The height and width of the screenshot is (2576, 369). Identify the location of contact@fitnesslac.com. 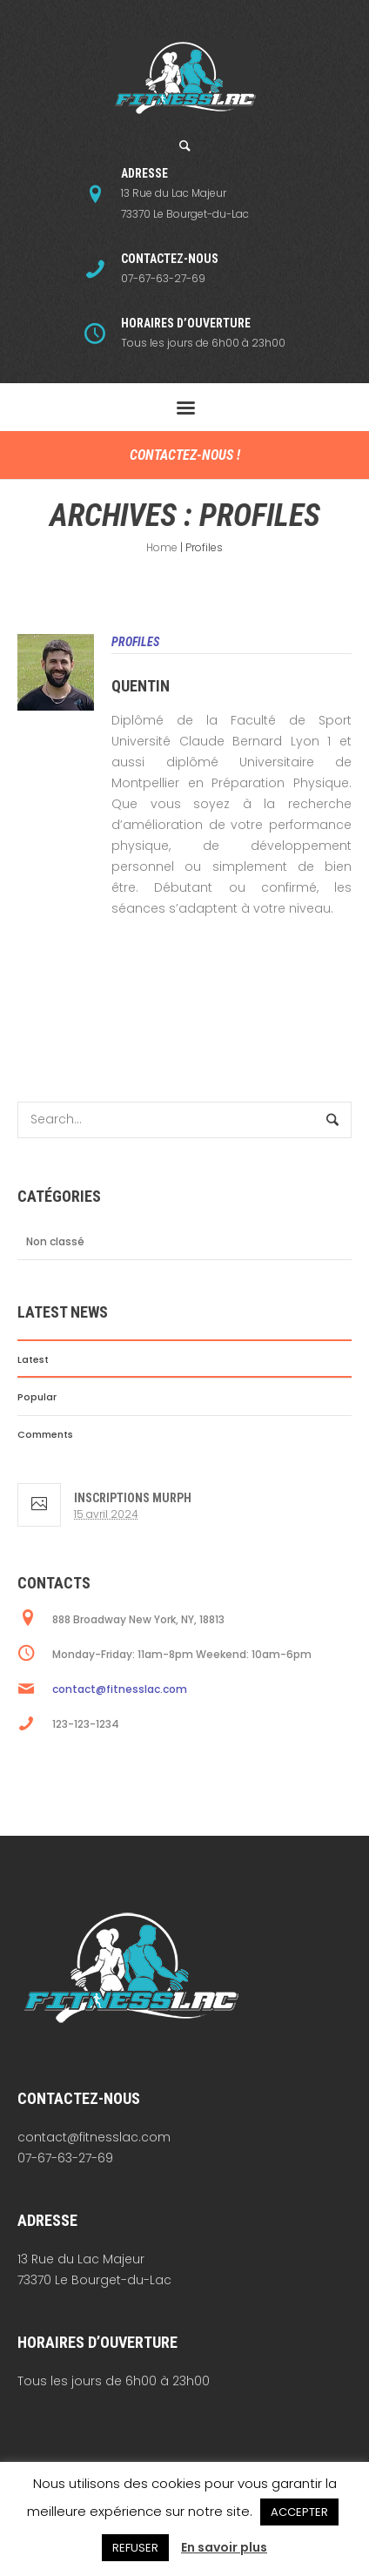
(119, 1689).